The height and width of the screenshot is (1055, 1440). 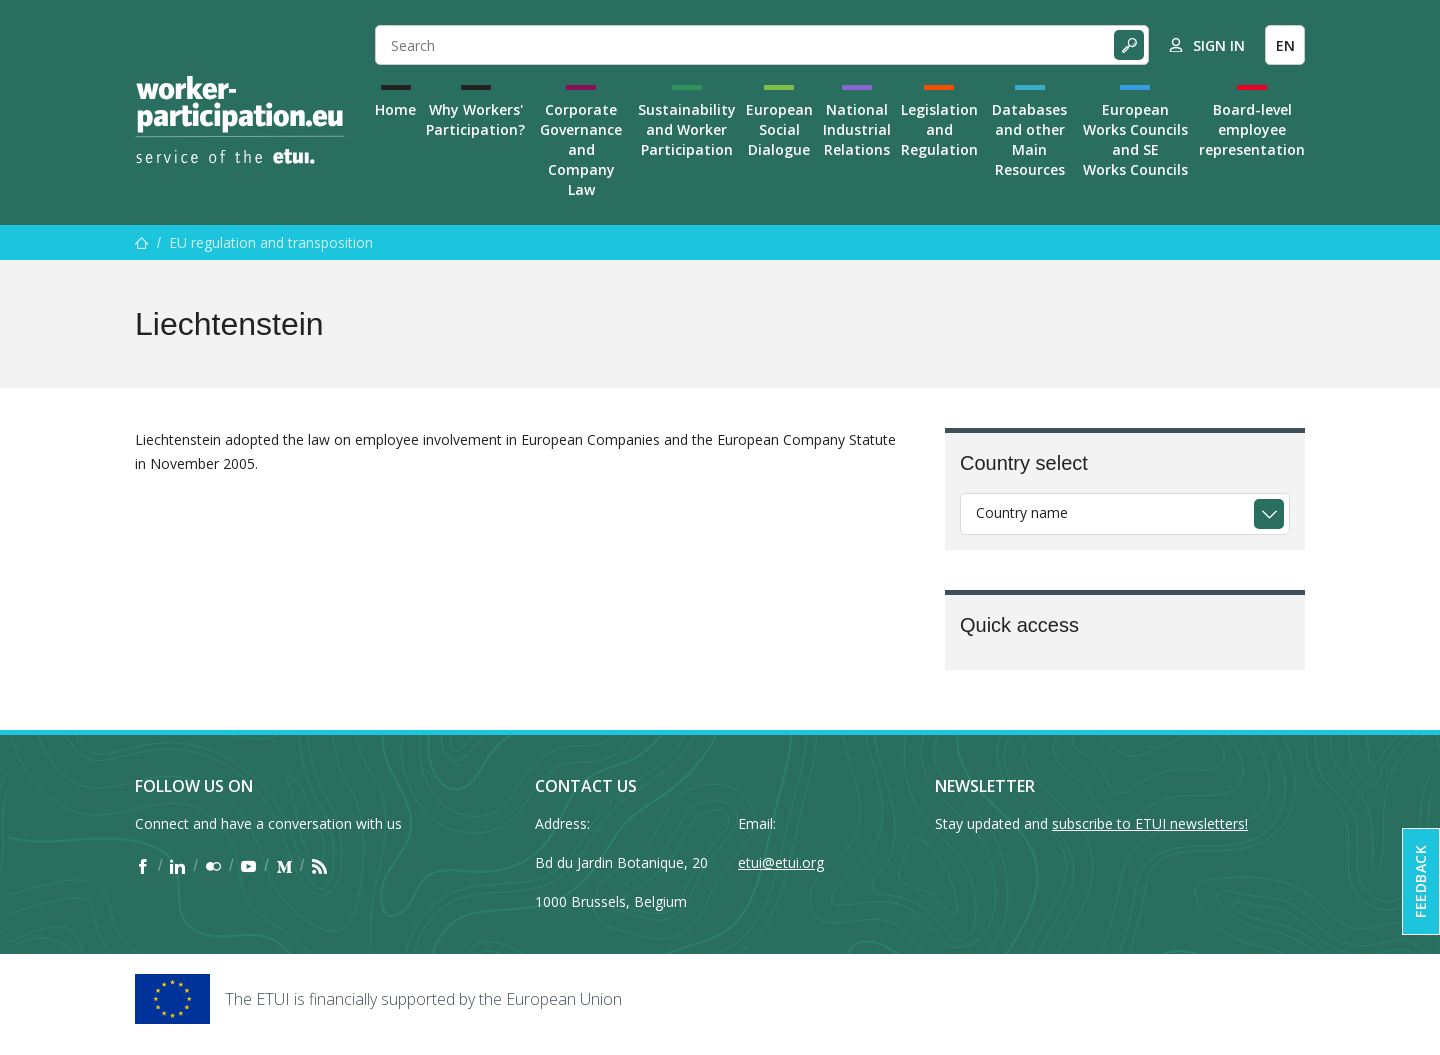 What do you see at coordinates (1029, 139) in the screenshot?
I see `Databases and other Main Resources` at bounding box center [1029, 139].